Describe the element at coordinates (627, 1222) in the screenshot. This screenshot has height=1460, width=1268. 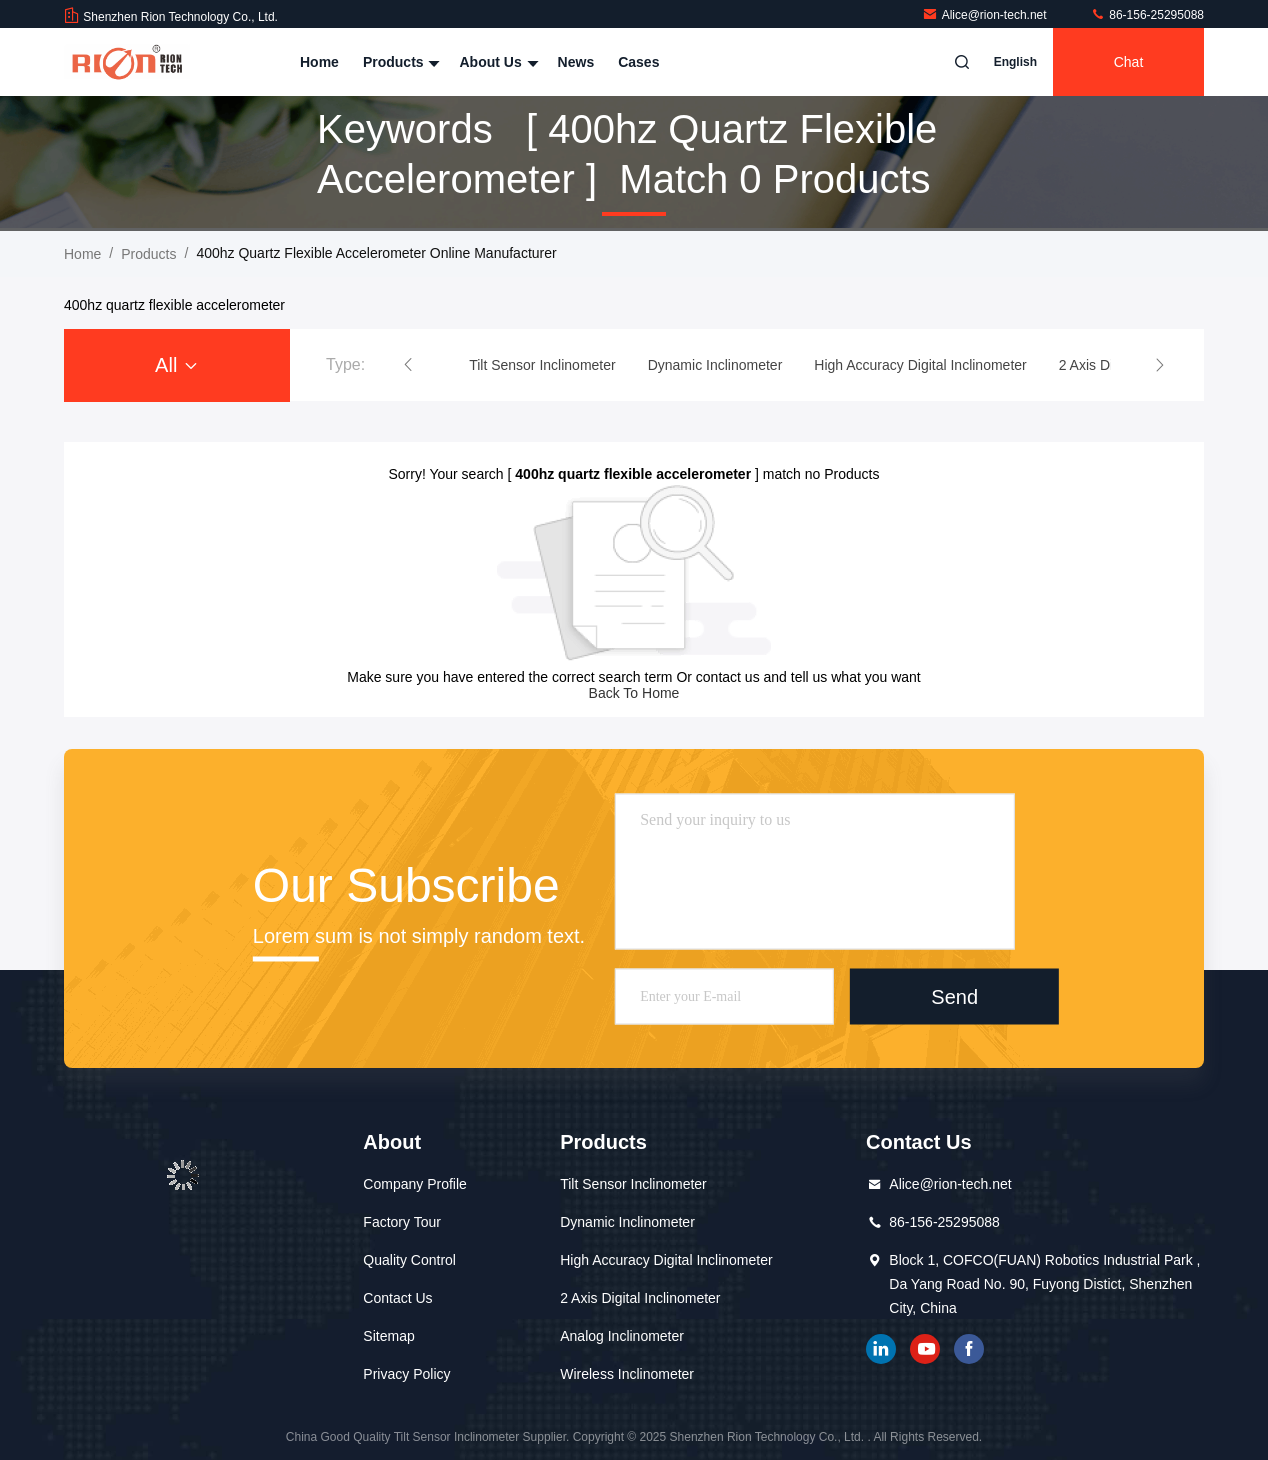
I see `Dynamic Inclinometer` at that location.